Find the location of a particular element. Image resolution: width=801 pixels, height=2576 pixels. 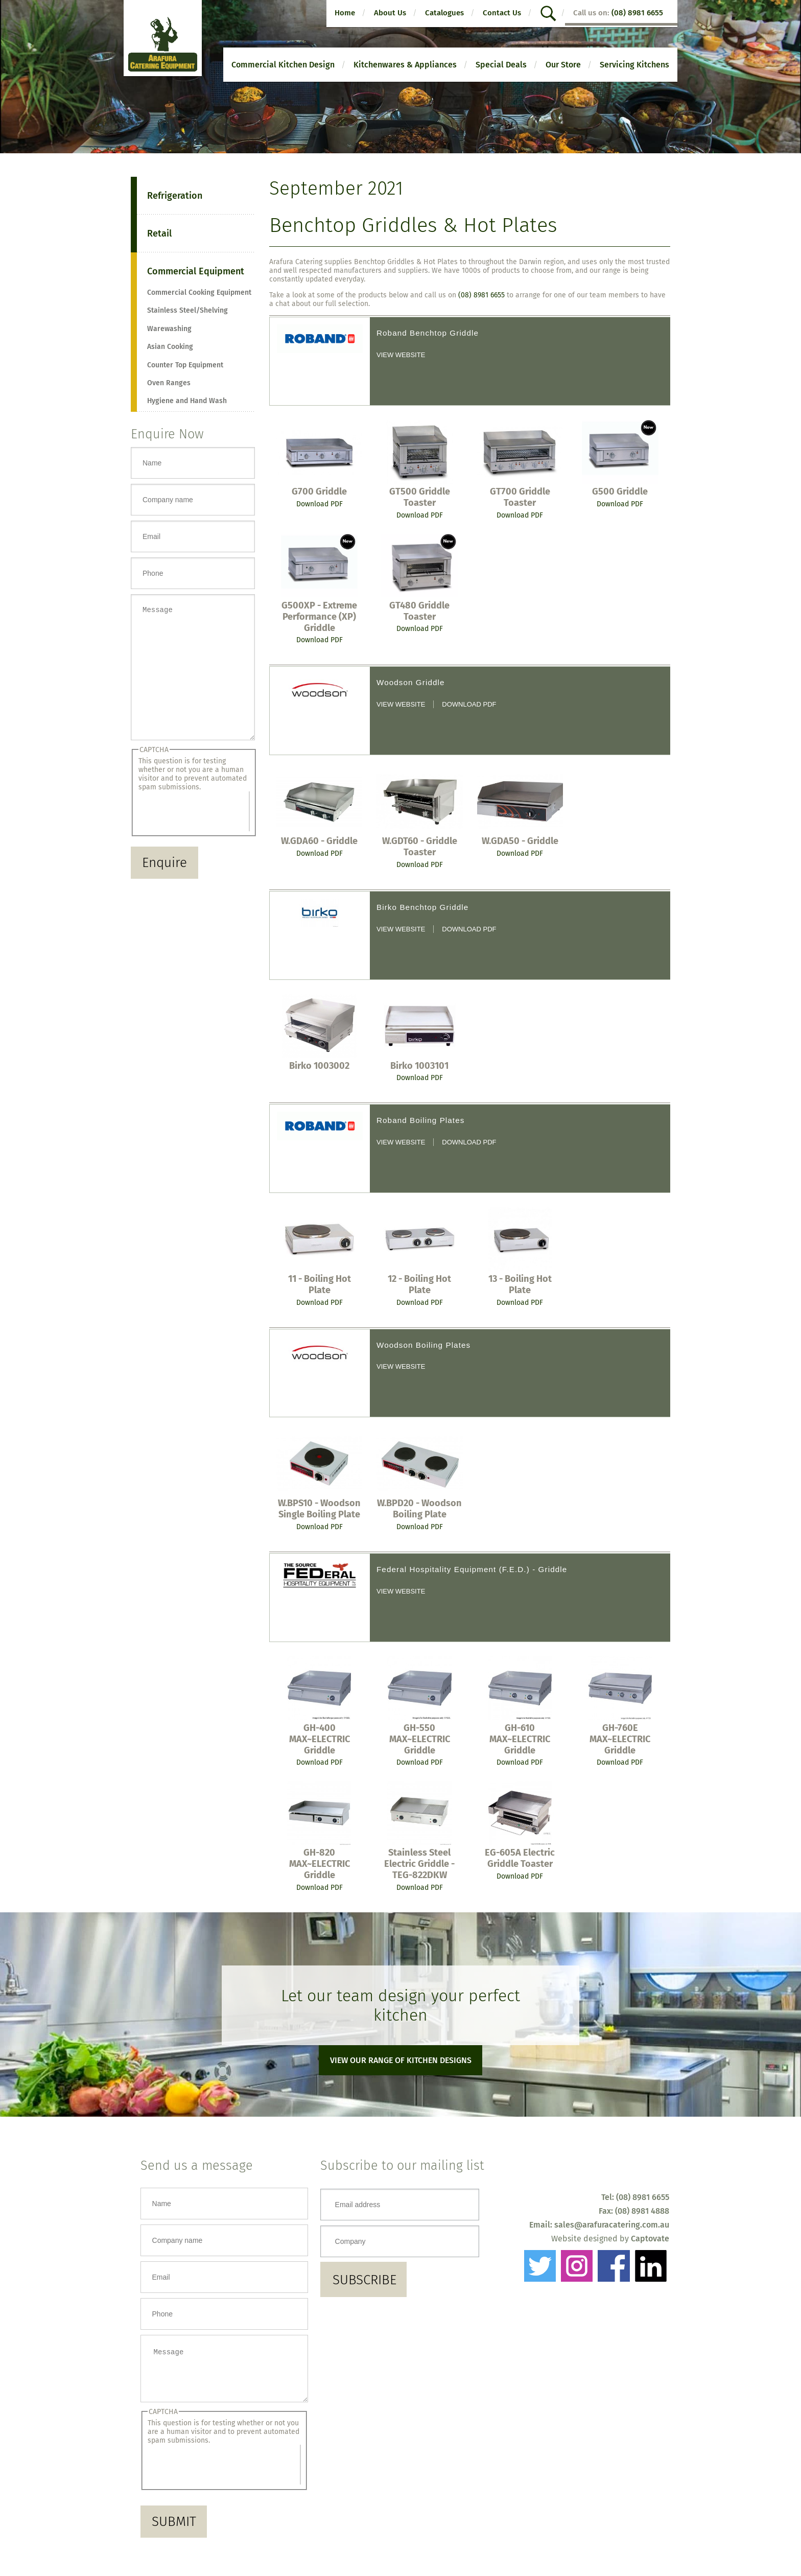

Commercial Kitchen Design is located at coordinates (283, 64).